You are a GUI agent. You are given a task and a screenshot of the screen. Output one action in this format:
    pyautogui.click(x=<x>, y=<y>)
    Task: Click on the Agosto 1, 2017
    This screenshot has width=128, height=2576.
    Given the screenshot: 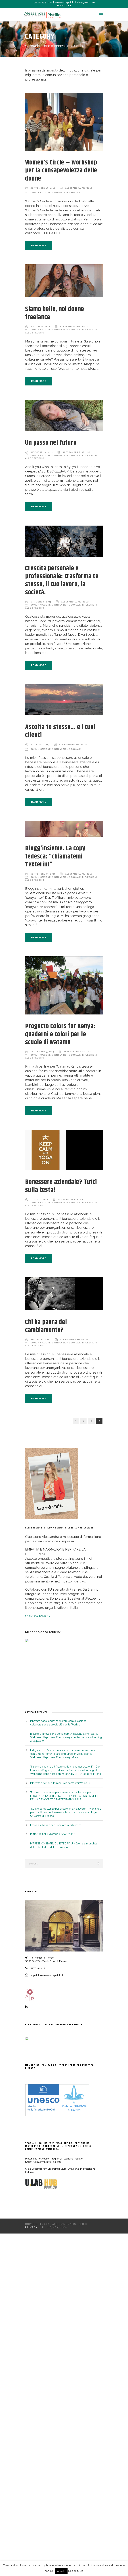 What is the action you would take?
    pyautogui.click(x=39, y=744)
    